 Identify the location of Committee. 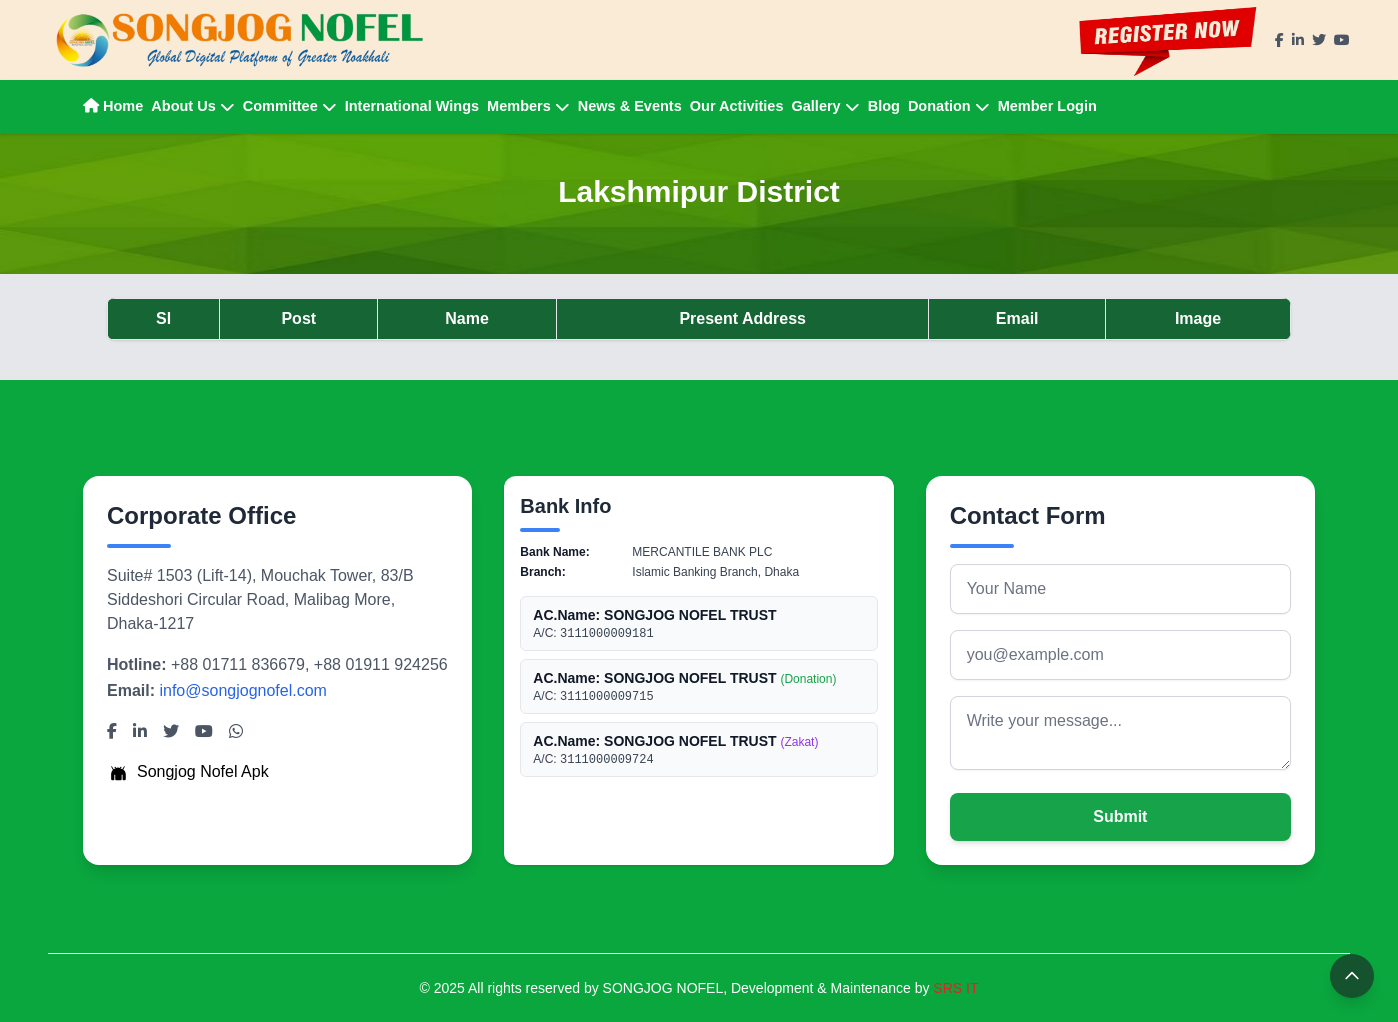
(290, 106).